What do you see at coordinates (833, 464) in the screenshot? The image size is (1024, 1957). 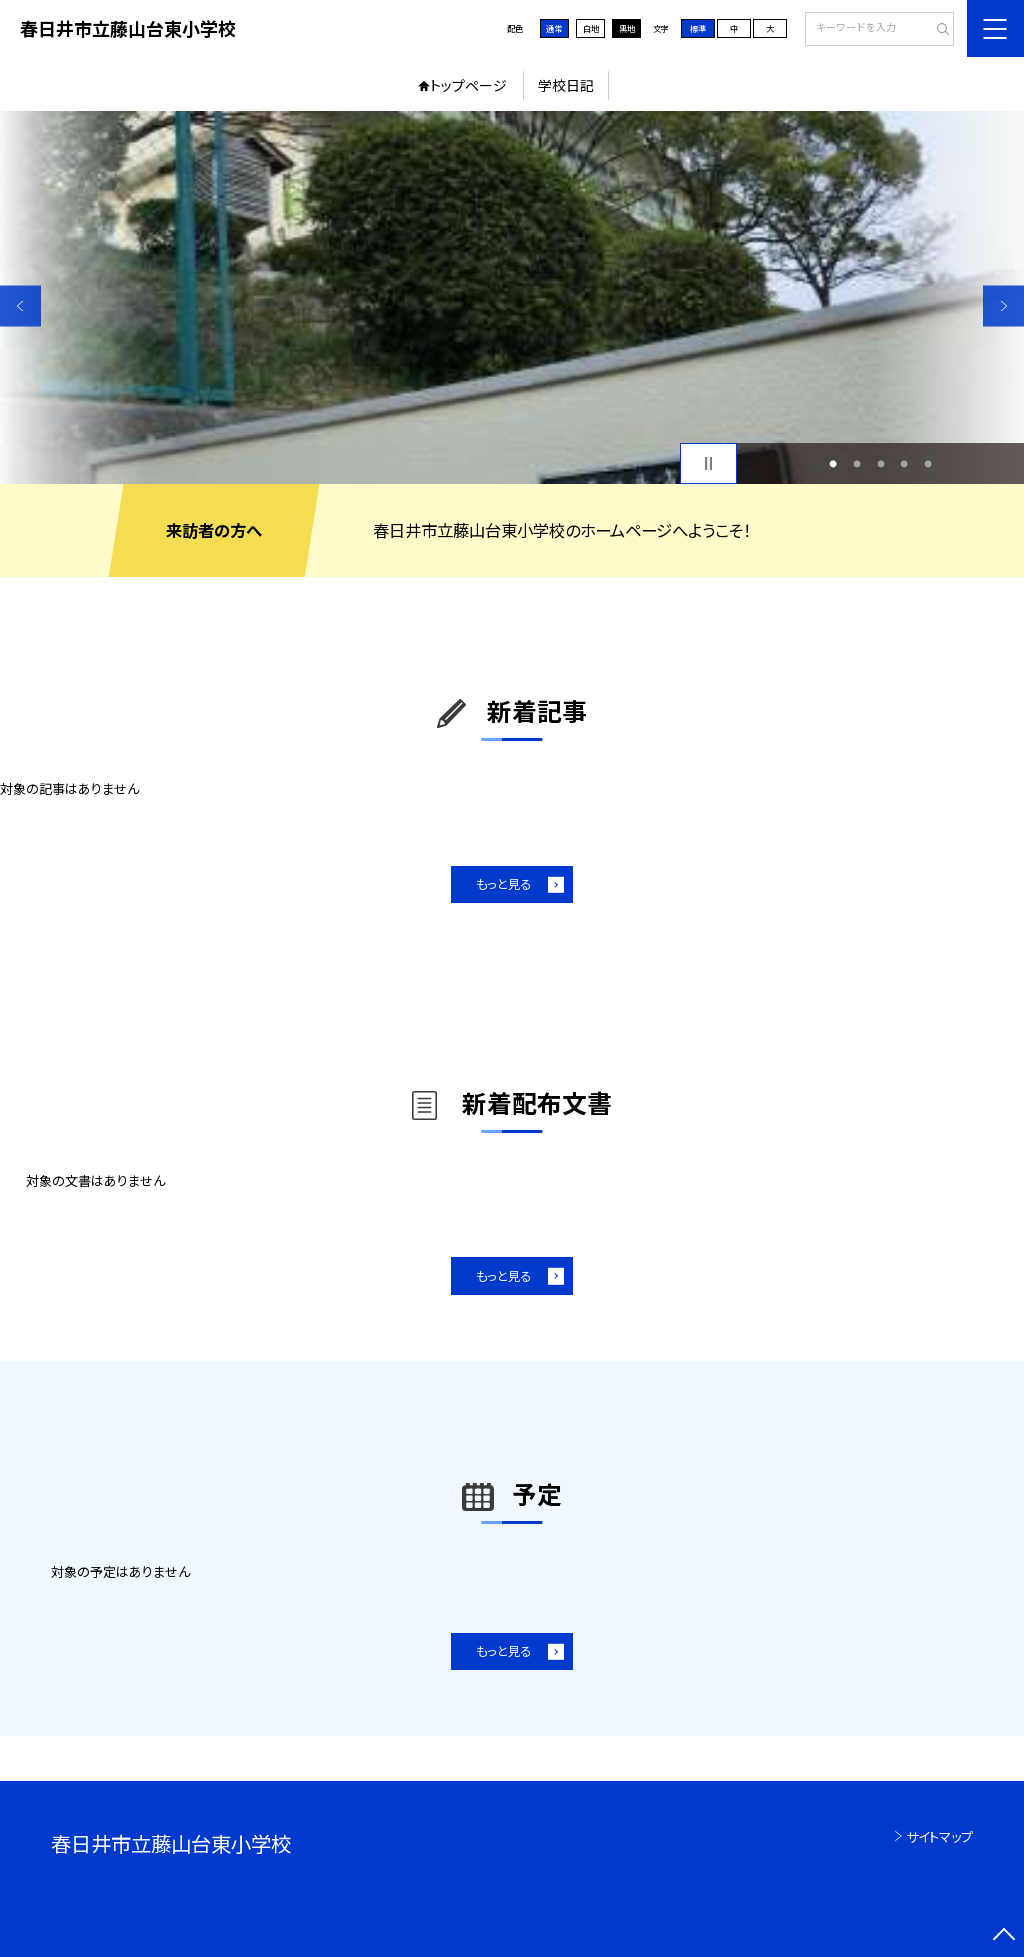 I see `1 [button]` at bounding box center [833, 464].